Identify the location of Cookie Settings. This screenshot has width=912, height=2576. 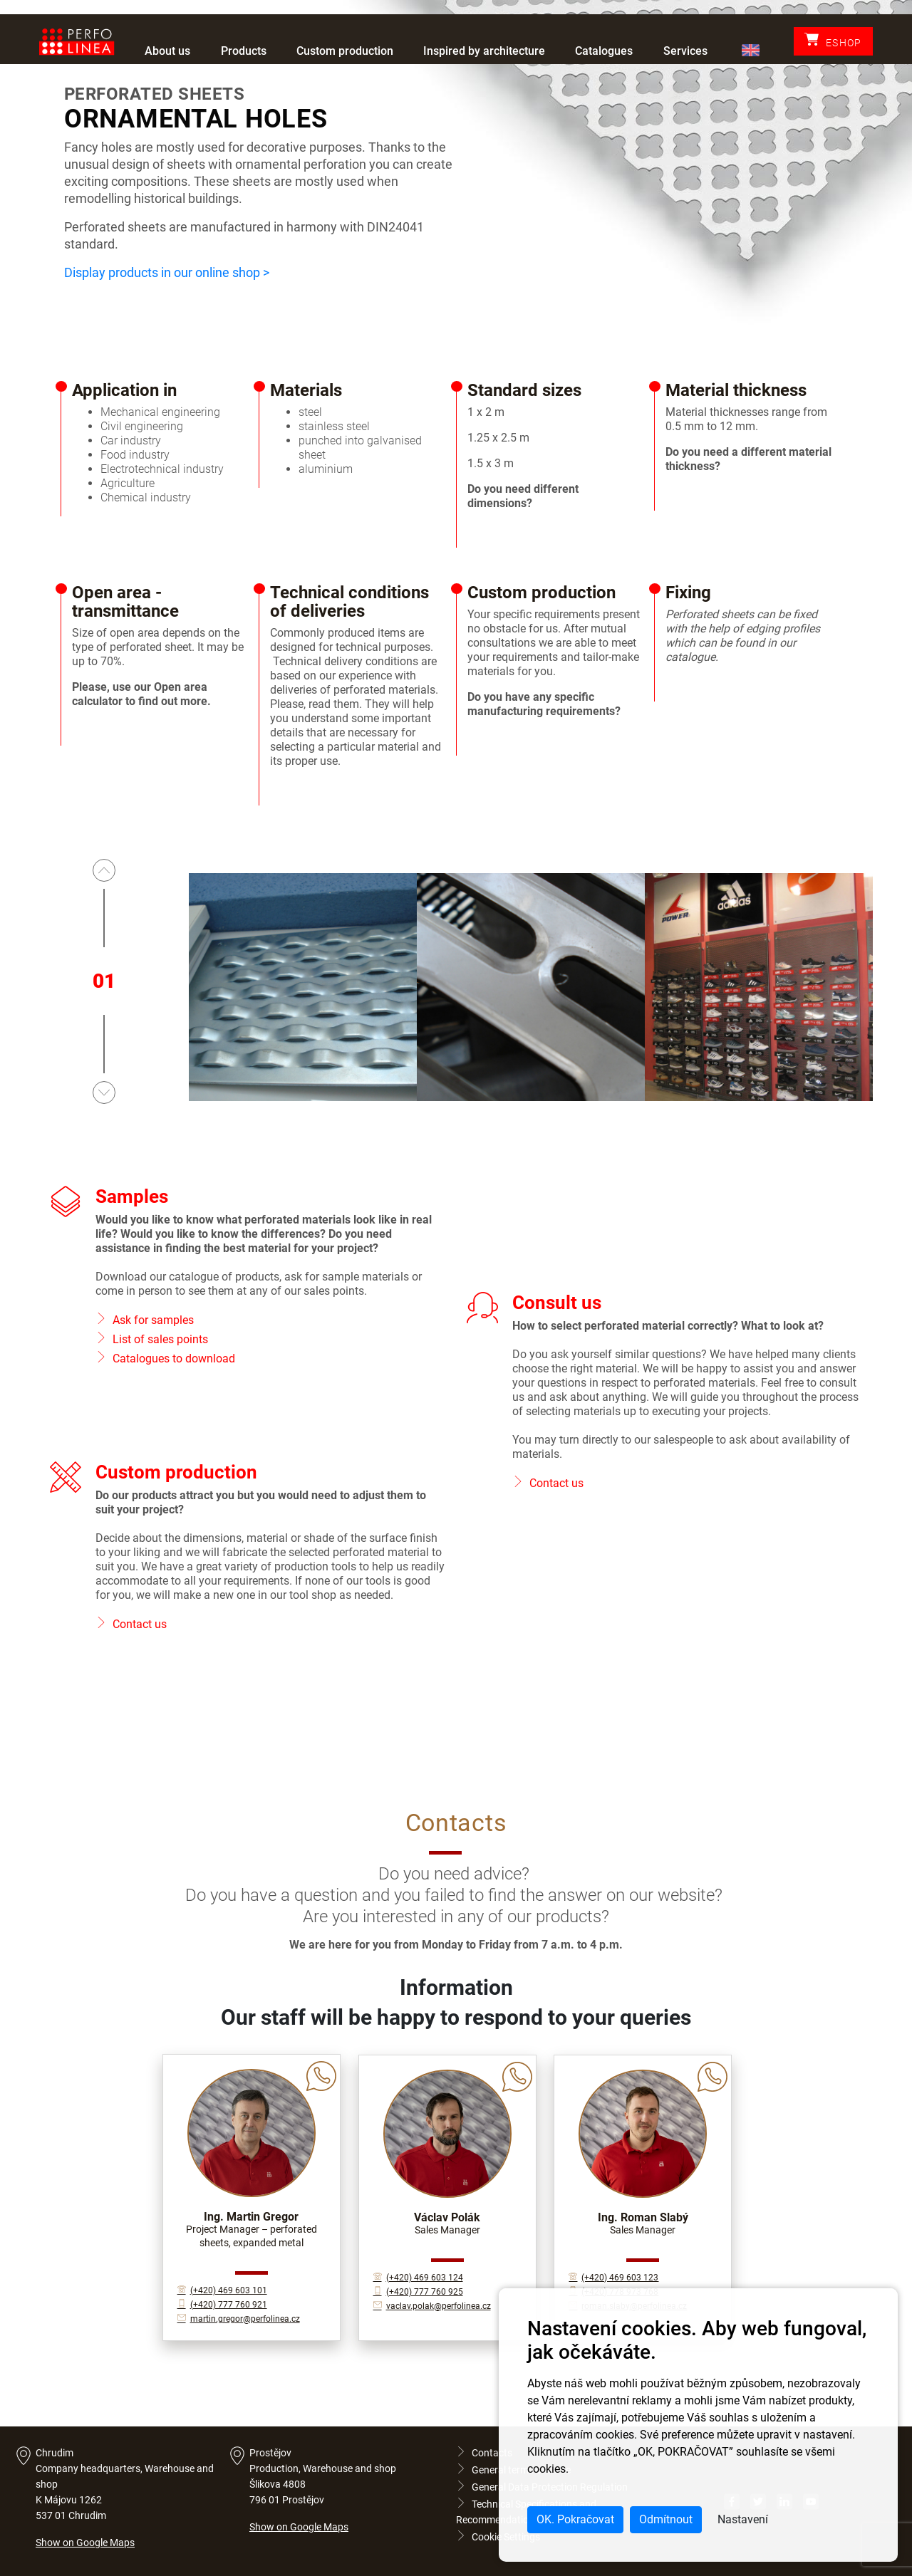
(498, 2537).